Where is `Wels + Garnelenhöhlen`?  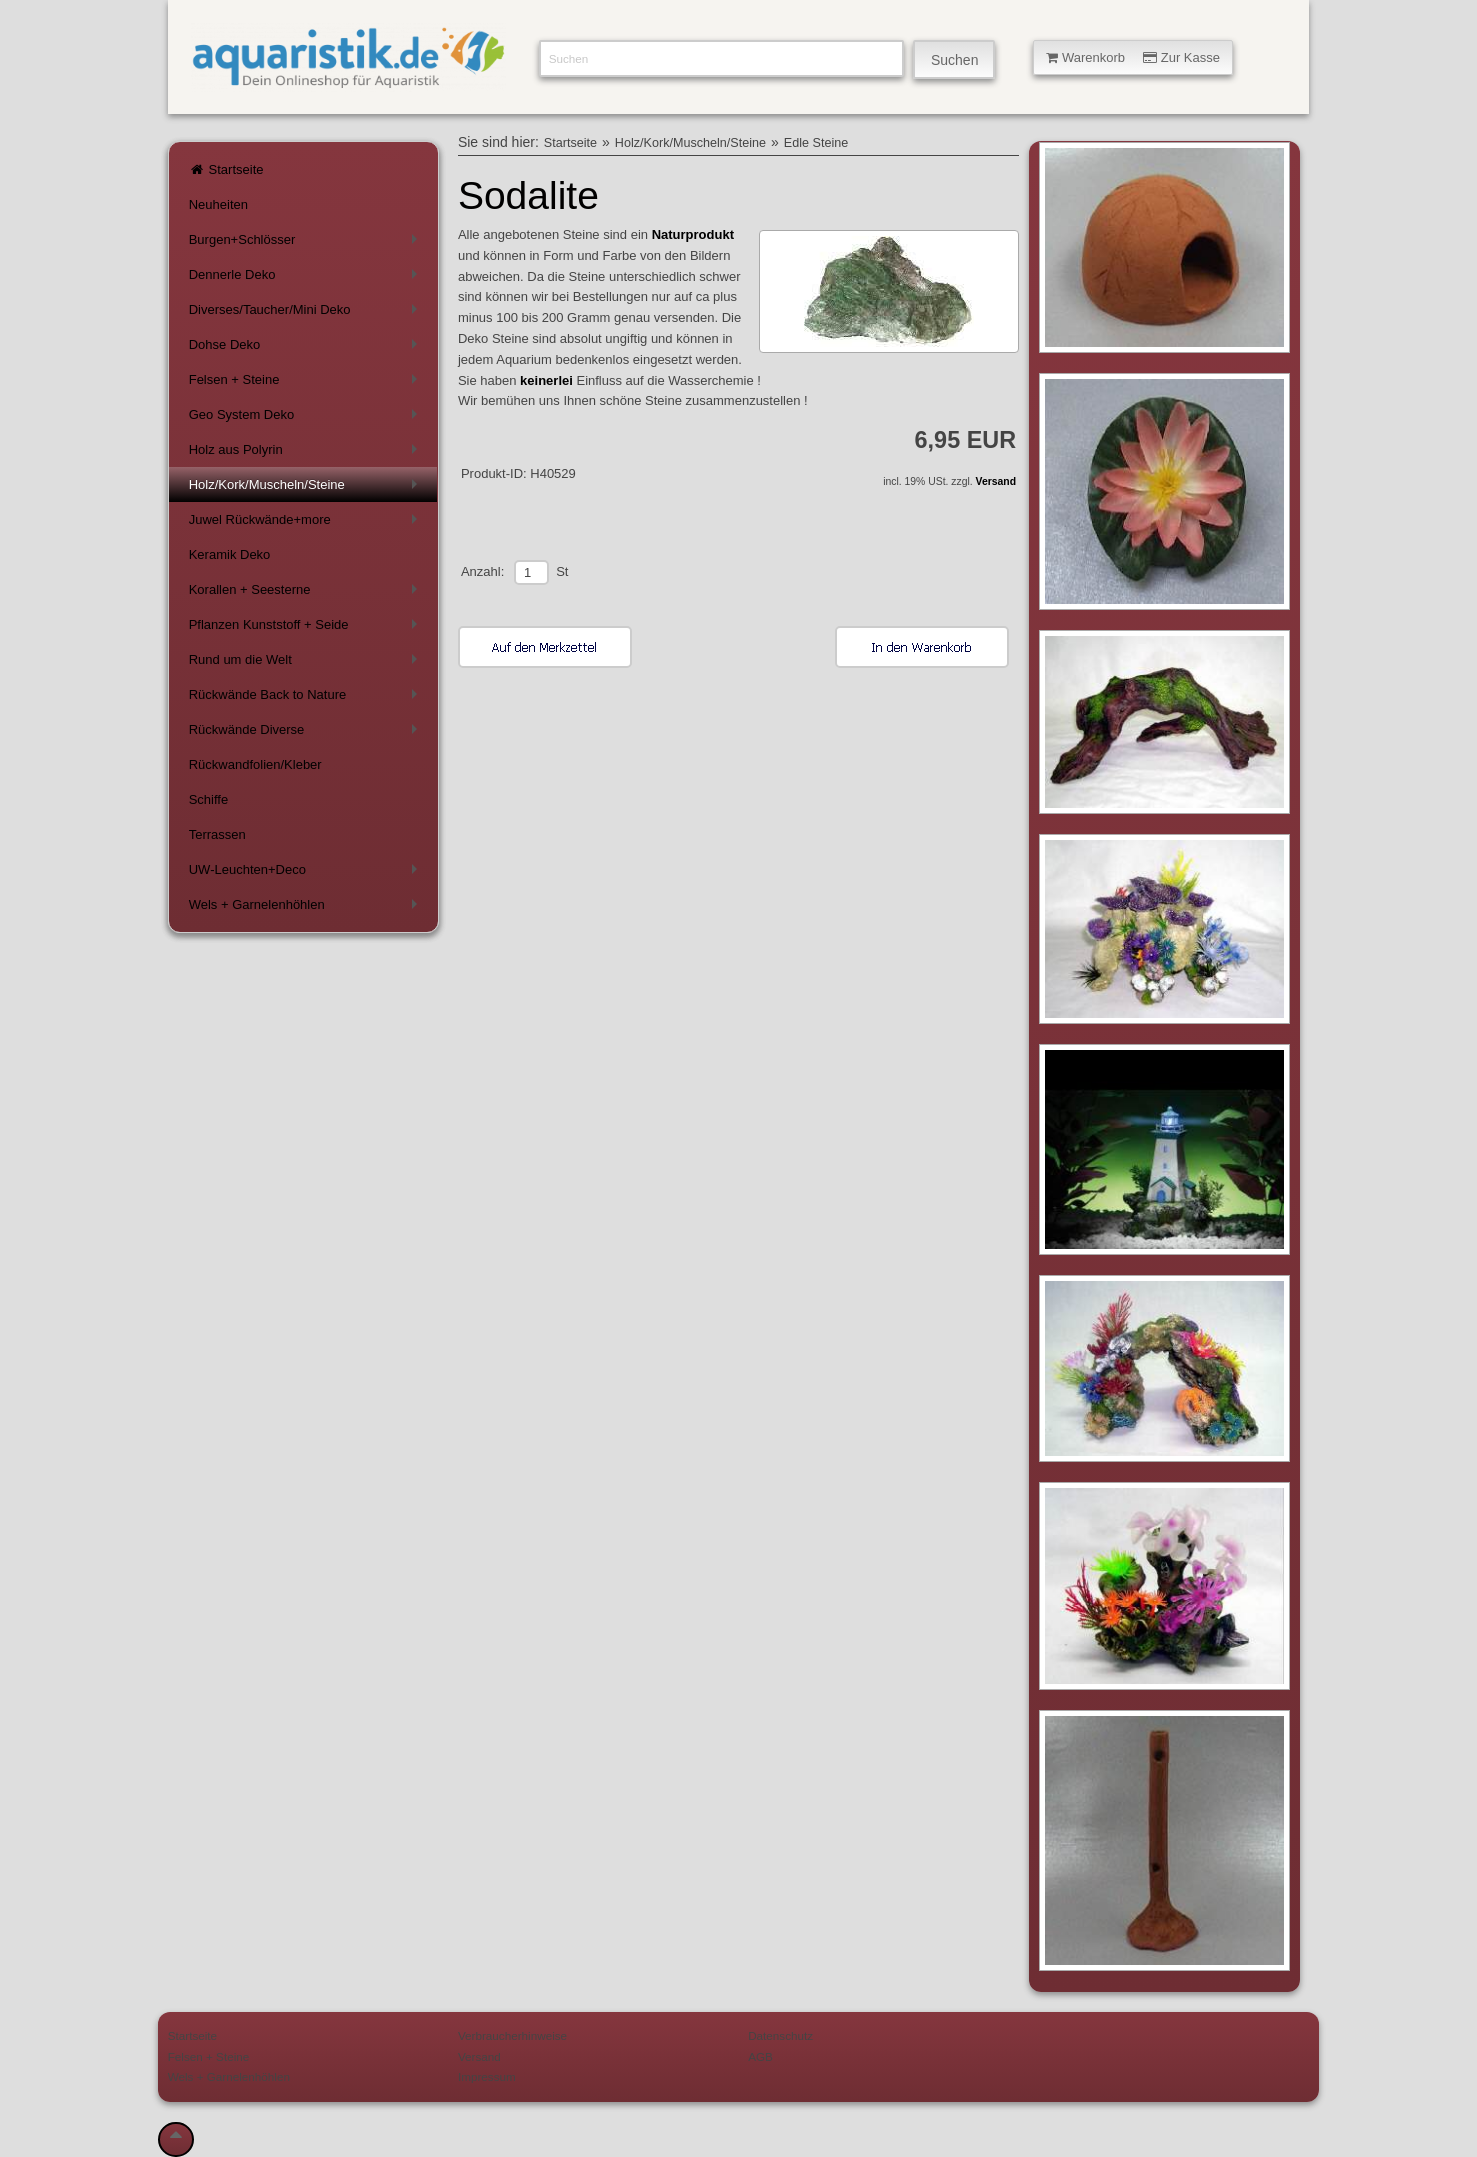 Wels + Garnelenhöhlen is located at coordinates (307, 908).